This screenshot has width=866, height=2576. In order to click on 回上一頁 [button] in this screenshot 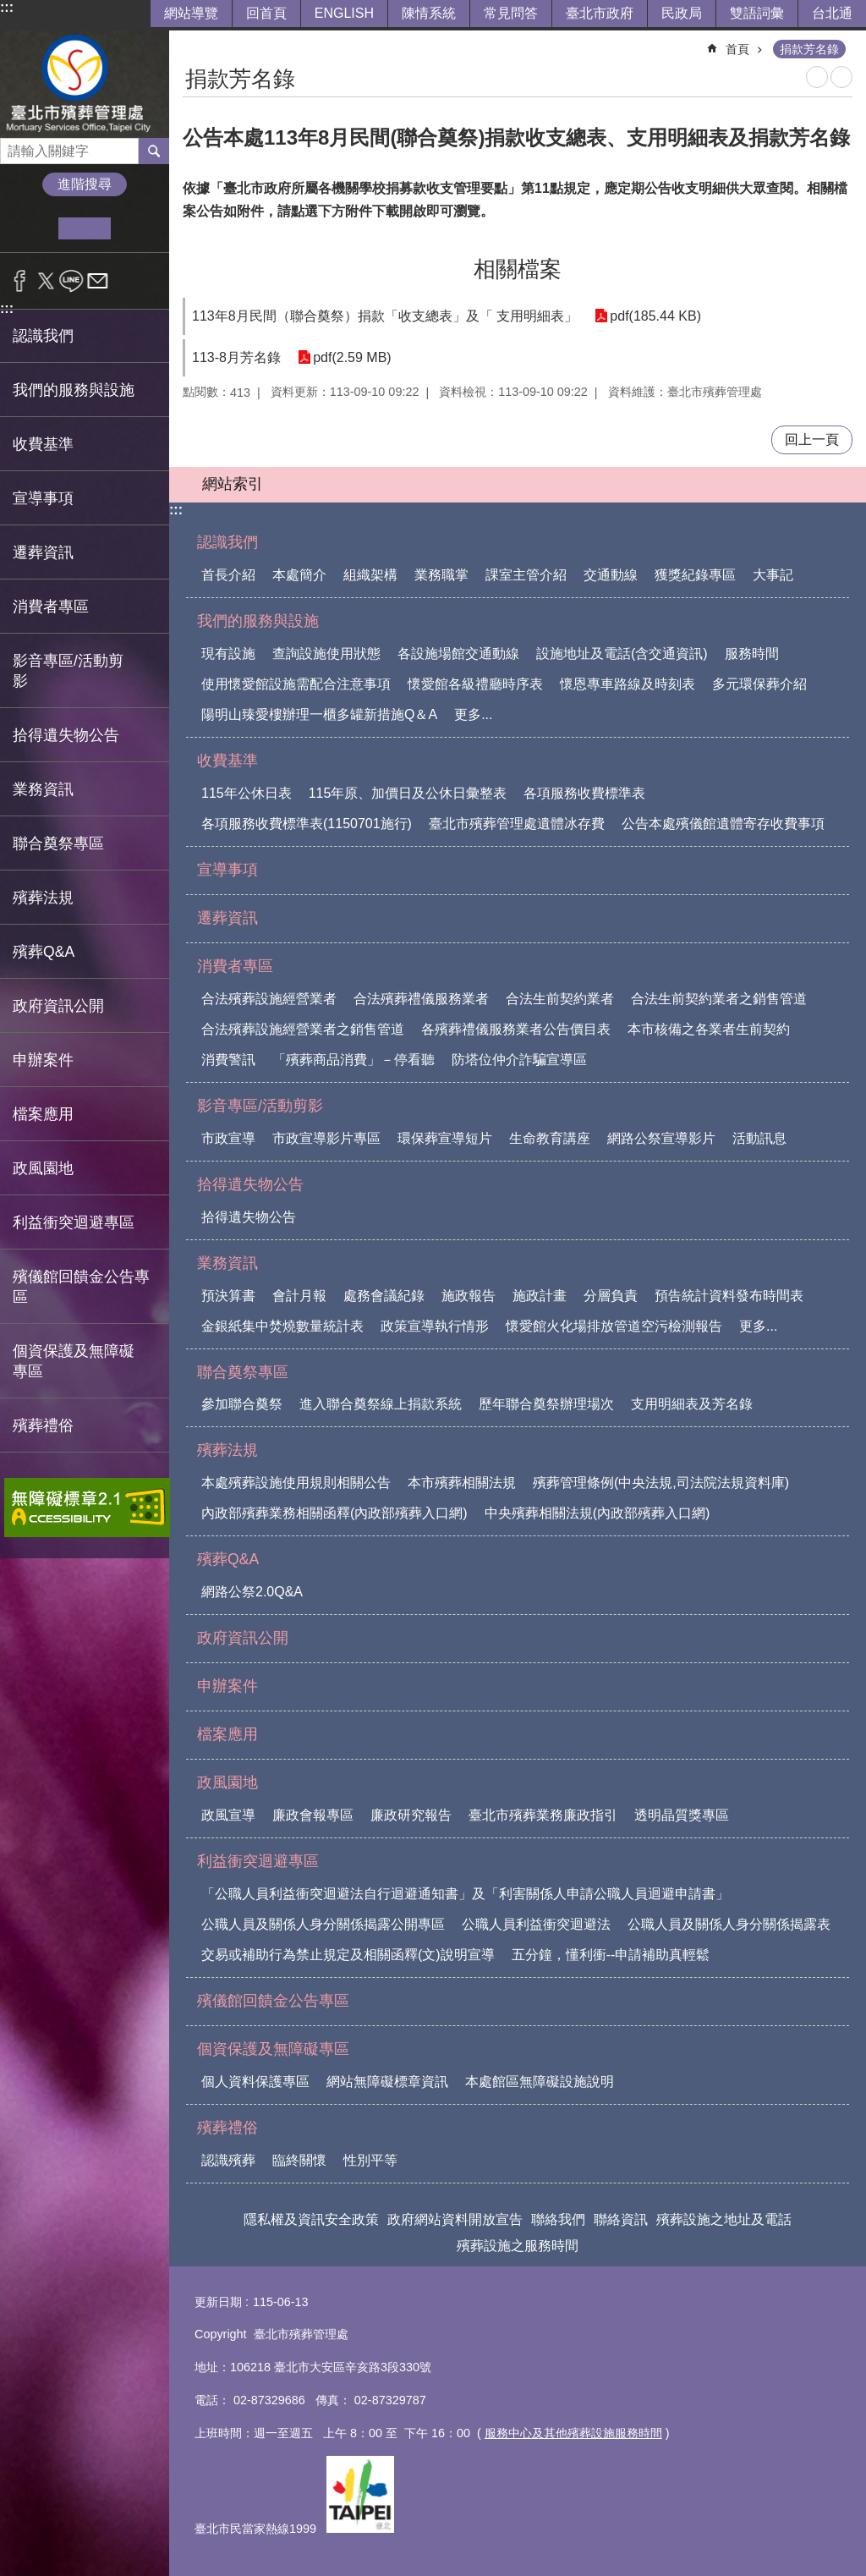, I will do `click(812, 439)`.